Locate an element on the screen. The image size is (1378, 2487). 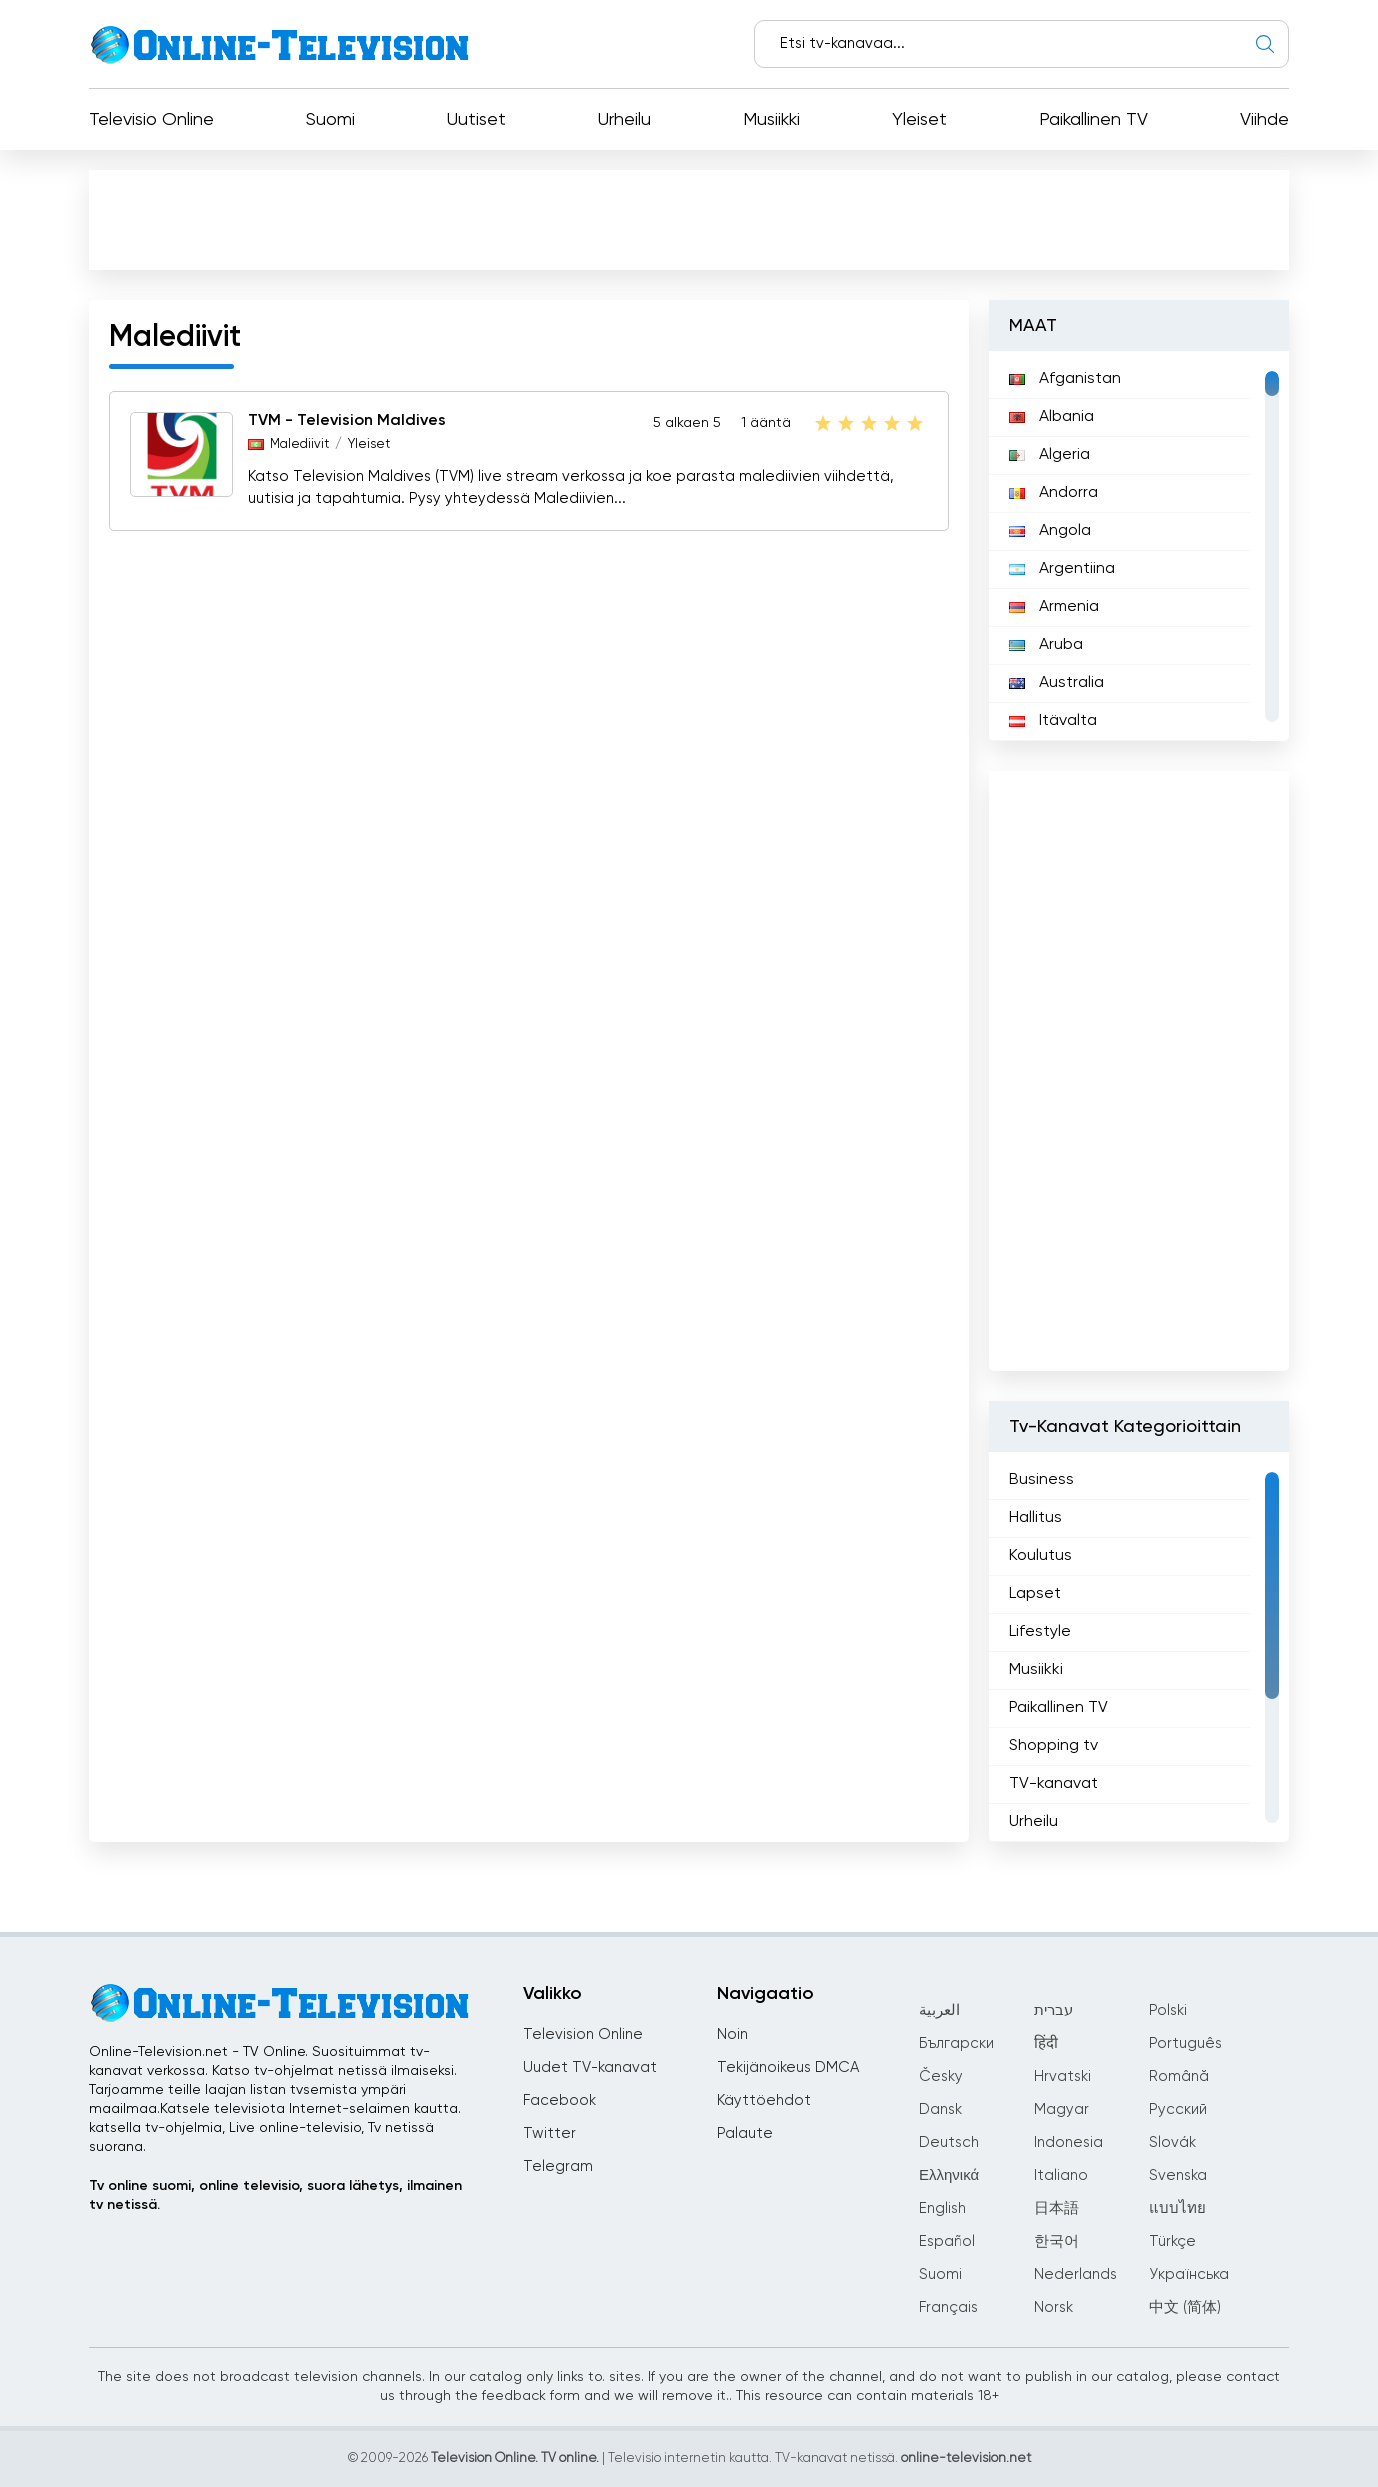
Twitter is located at coordinates (549, 2133).